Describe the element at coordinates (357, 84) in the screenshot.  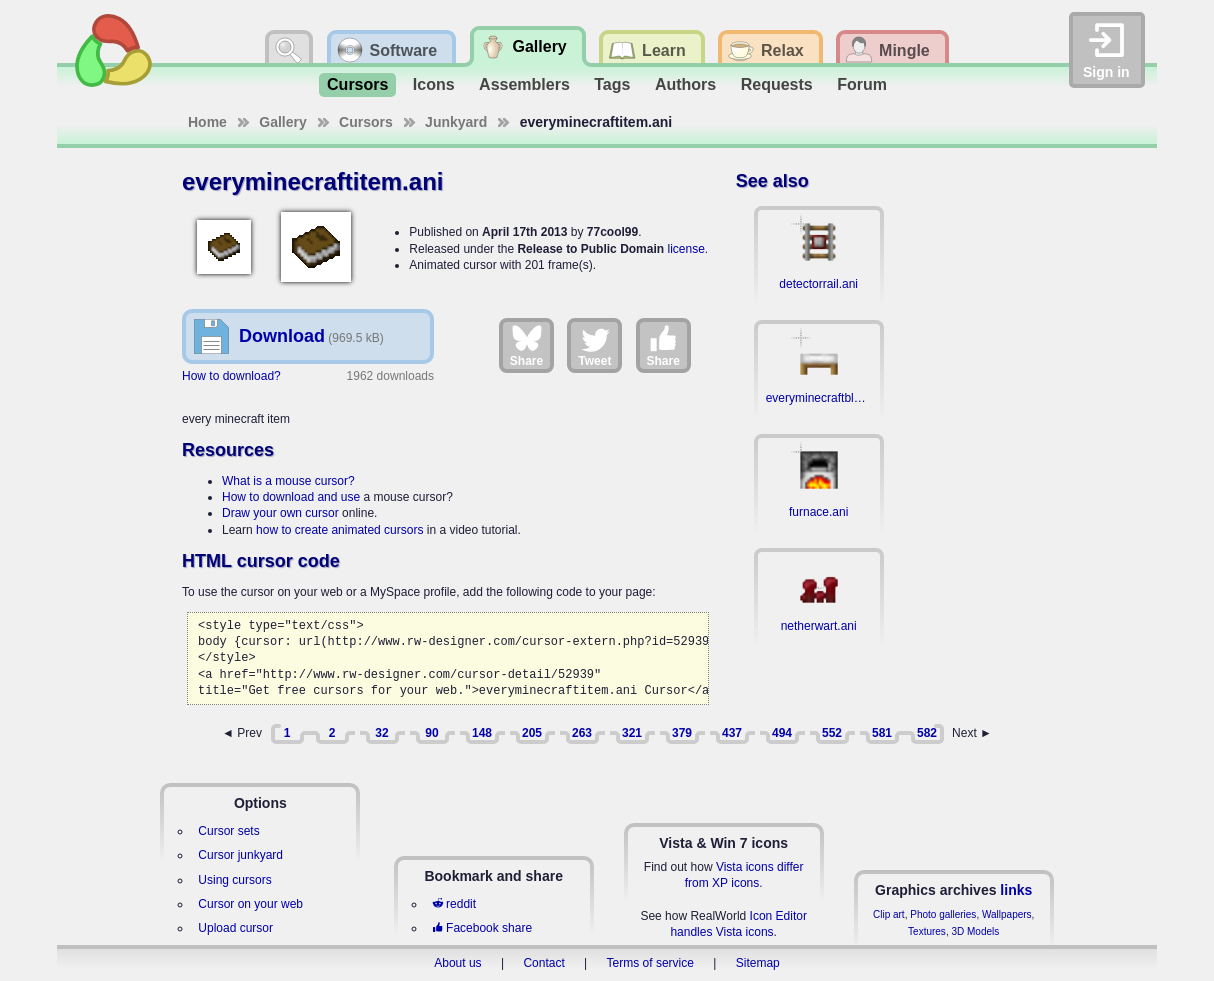
I see `Cursors` at that location.